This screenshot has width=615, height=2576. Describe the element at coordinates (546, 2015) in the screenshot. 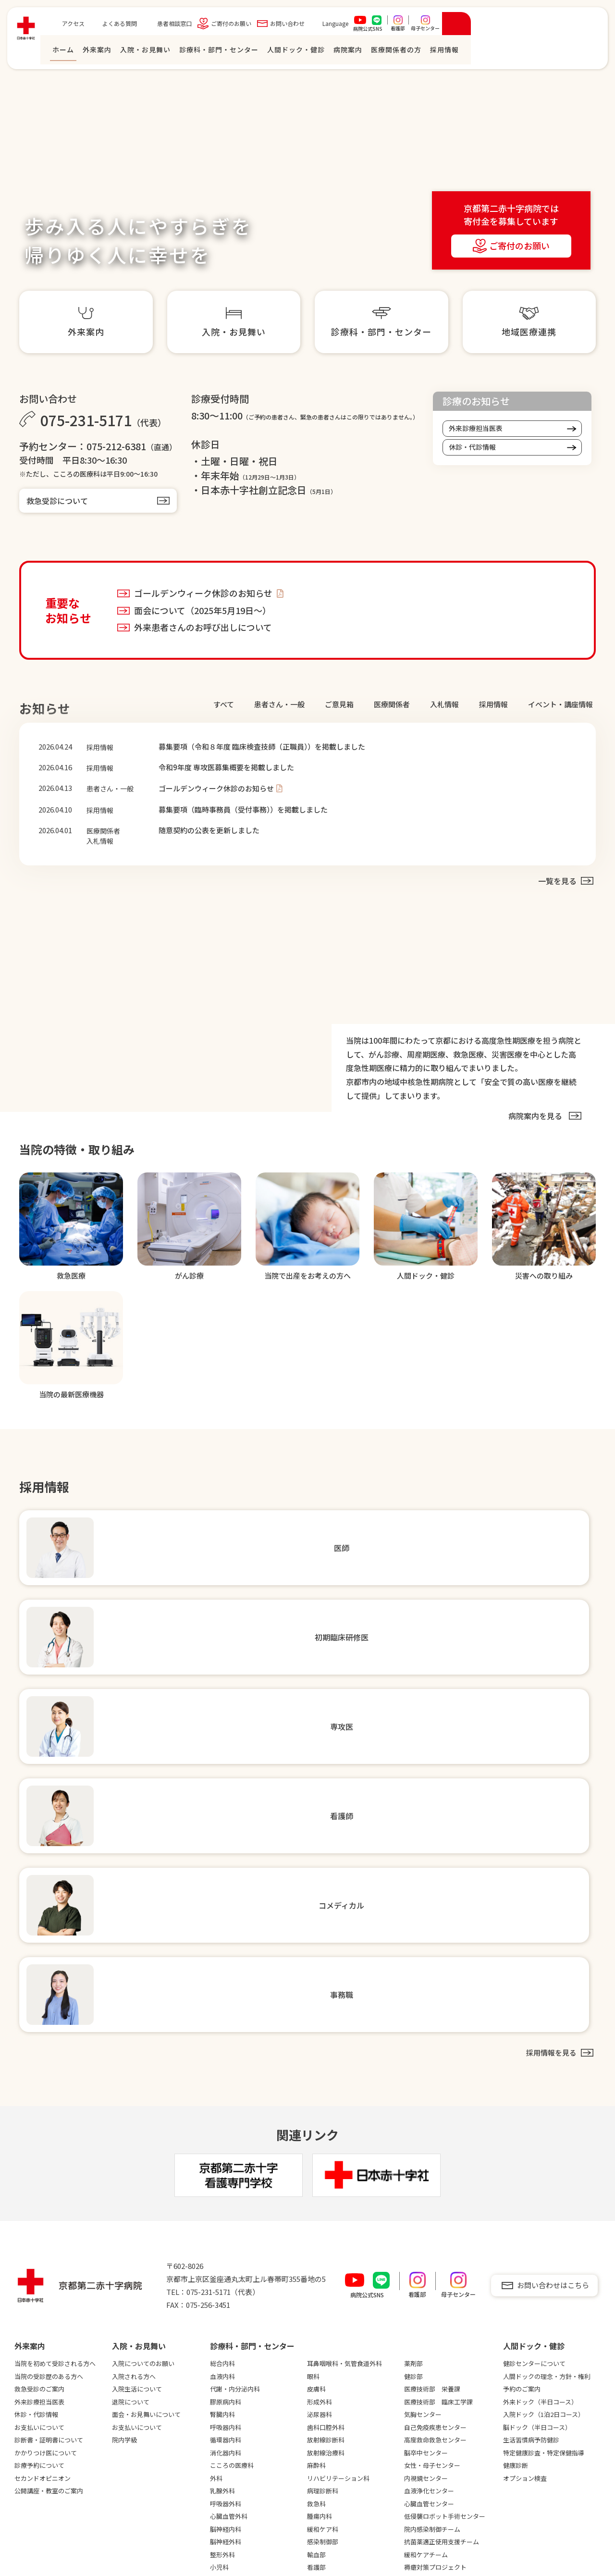

I see `人間ドックの理念・方針・権利` at that location.